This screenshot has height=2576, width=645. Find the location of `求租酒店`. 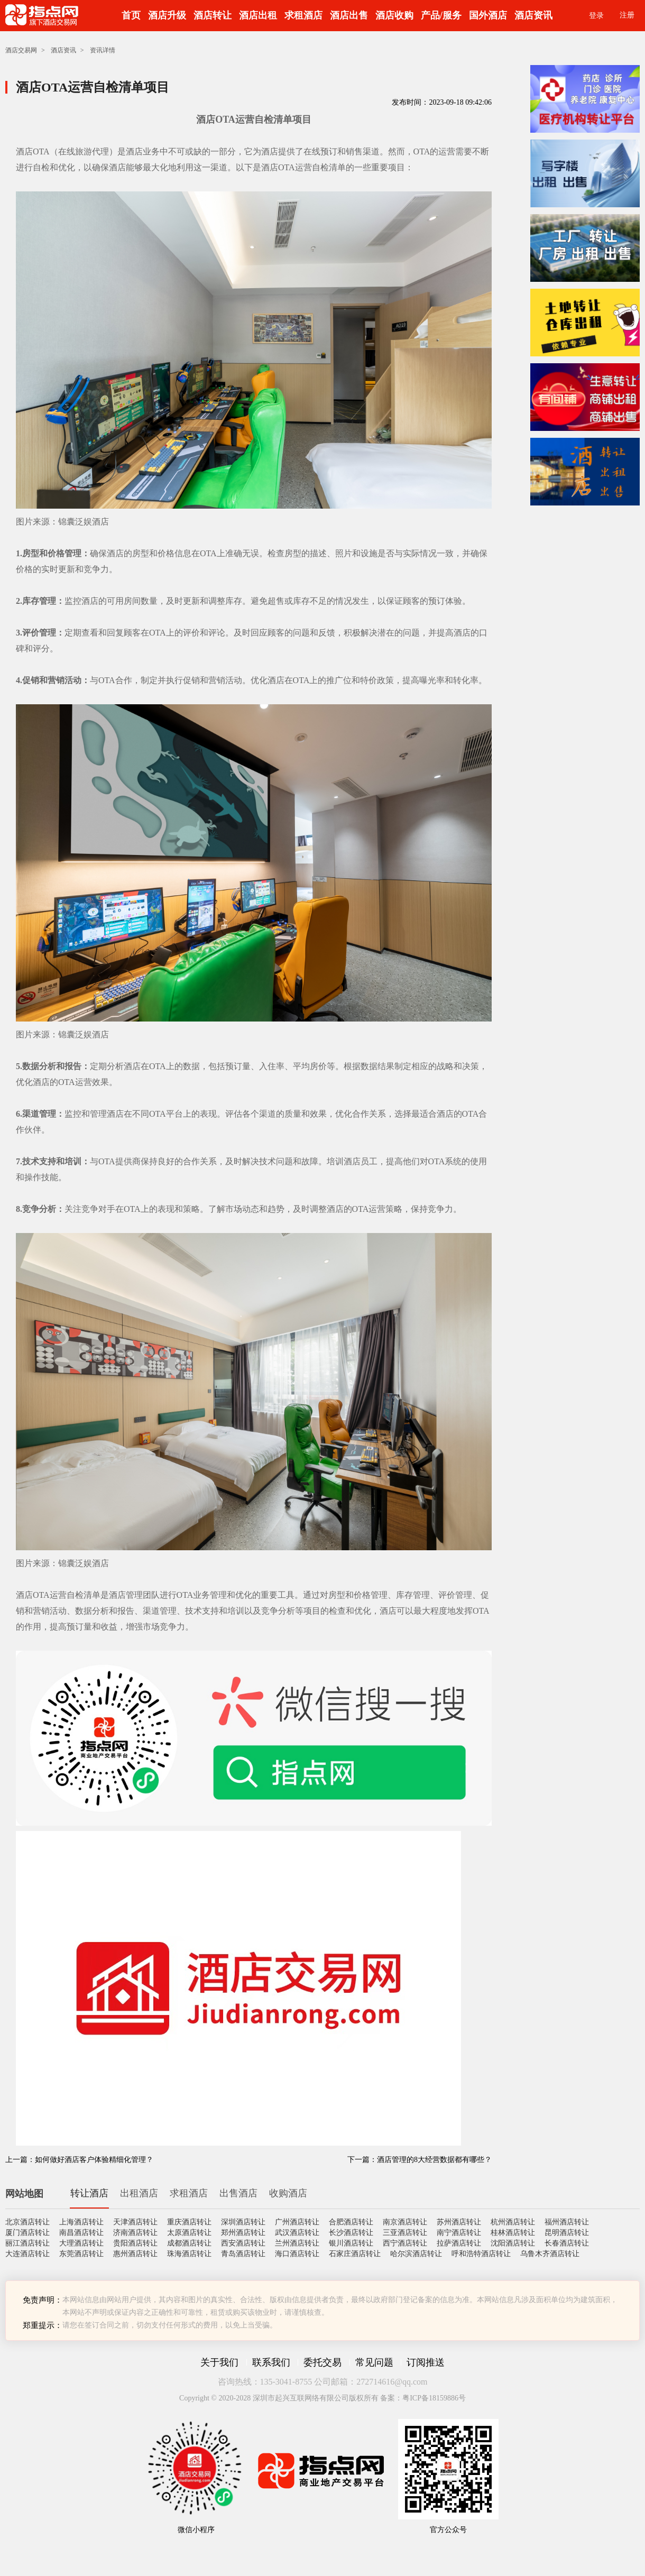

求租酒店 is located at coordinates (303, 15).